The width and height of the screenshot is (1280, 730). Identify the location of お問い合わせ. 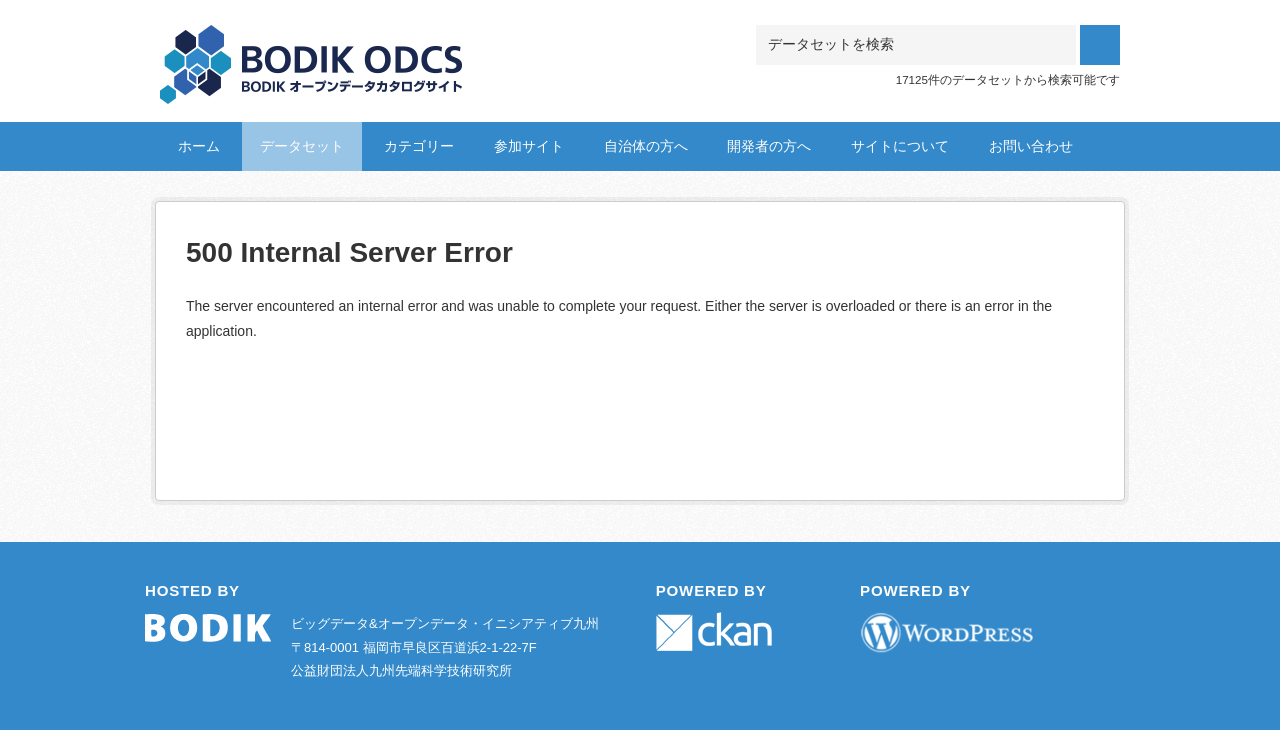
(1031, 146).